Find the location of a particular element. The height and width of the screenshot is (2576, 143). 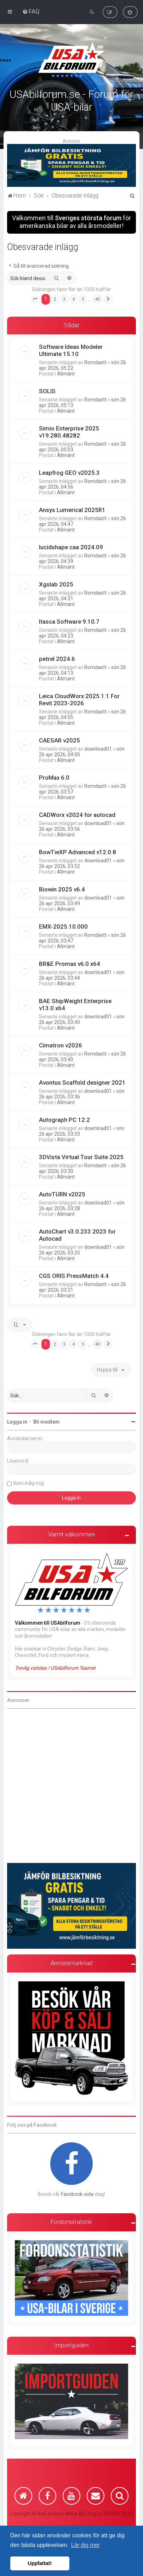

Kom ihåg mig is located at coordinates (28, 1483).